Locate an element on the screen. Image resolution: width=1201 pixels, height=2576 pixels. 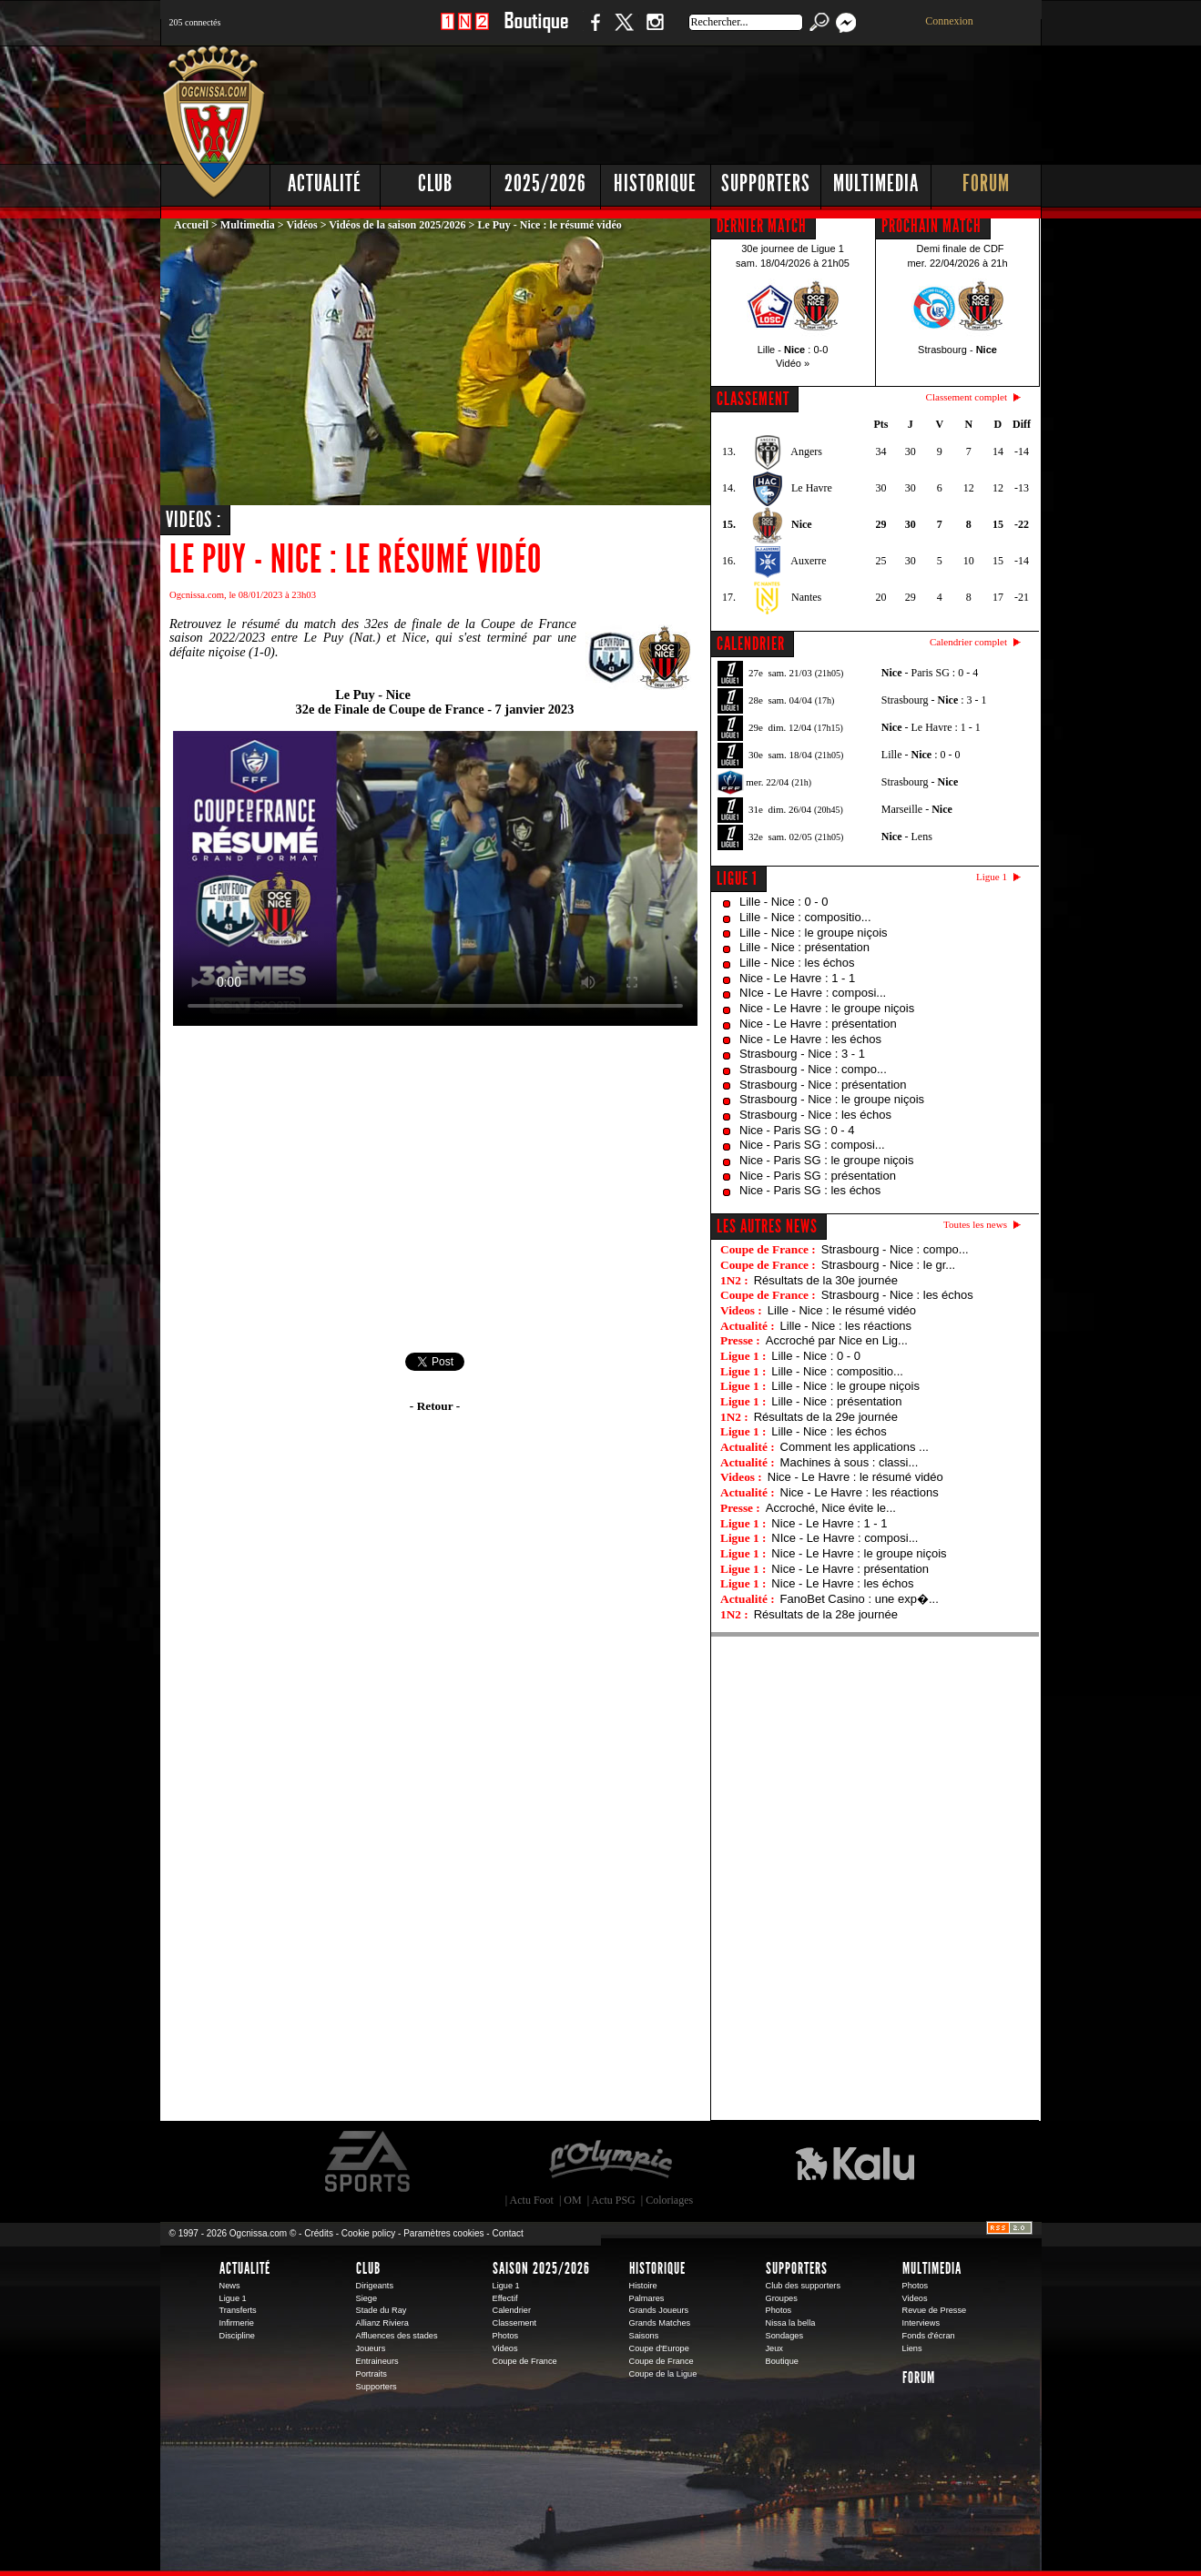
Cookie policy is located at coordinates (368, 2233).